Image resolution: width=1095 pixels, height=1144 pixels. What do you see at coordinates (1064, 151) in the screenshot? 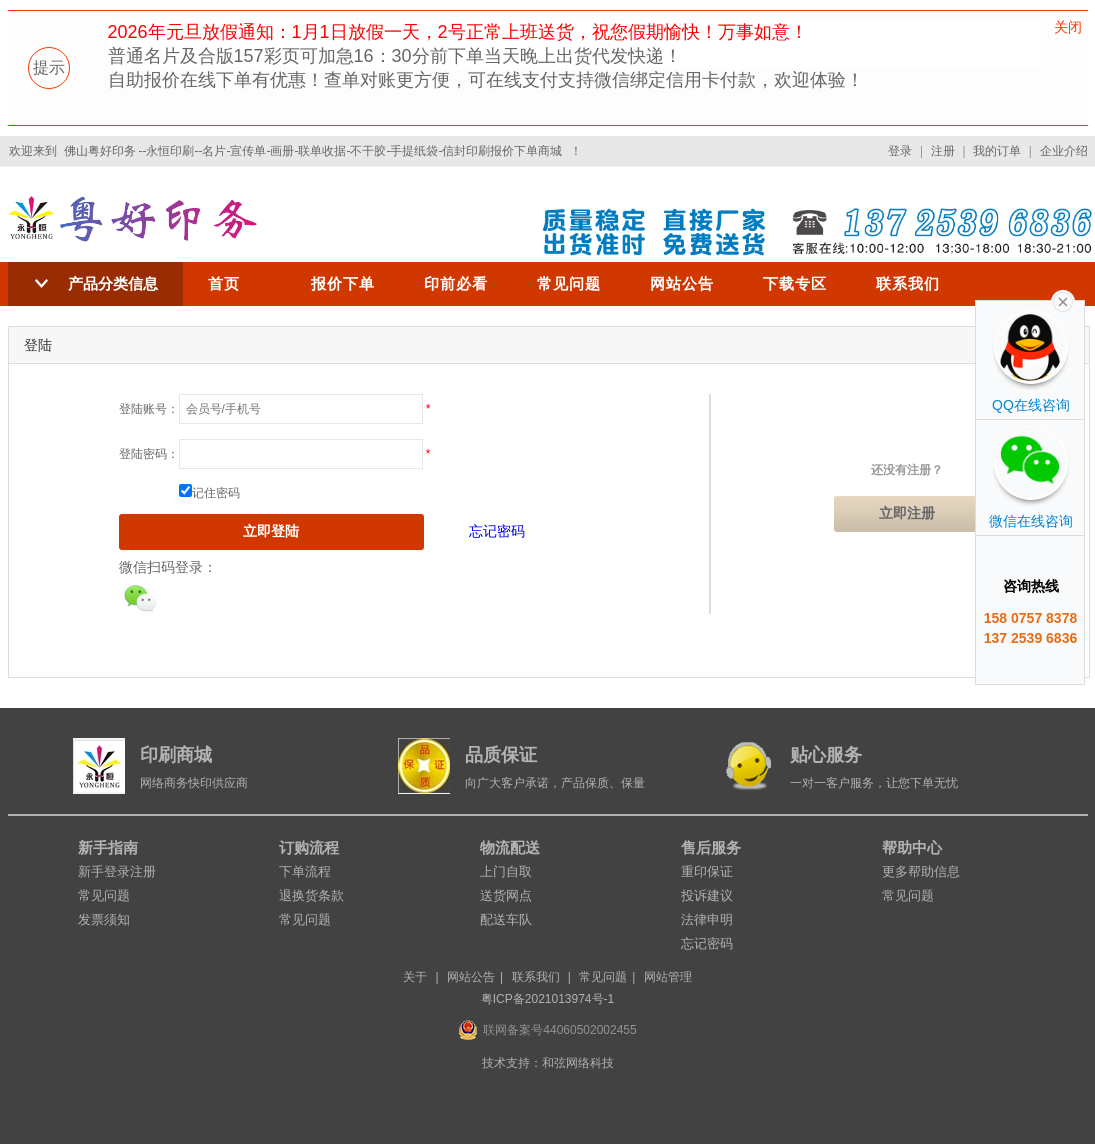
I see `企业介绍` at bounding box center [1064, 151].